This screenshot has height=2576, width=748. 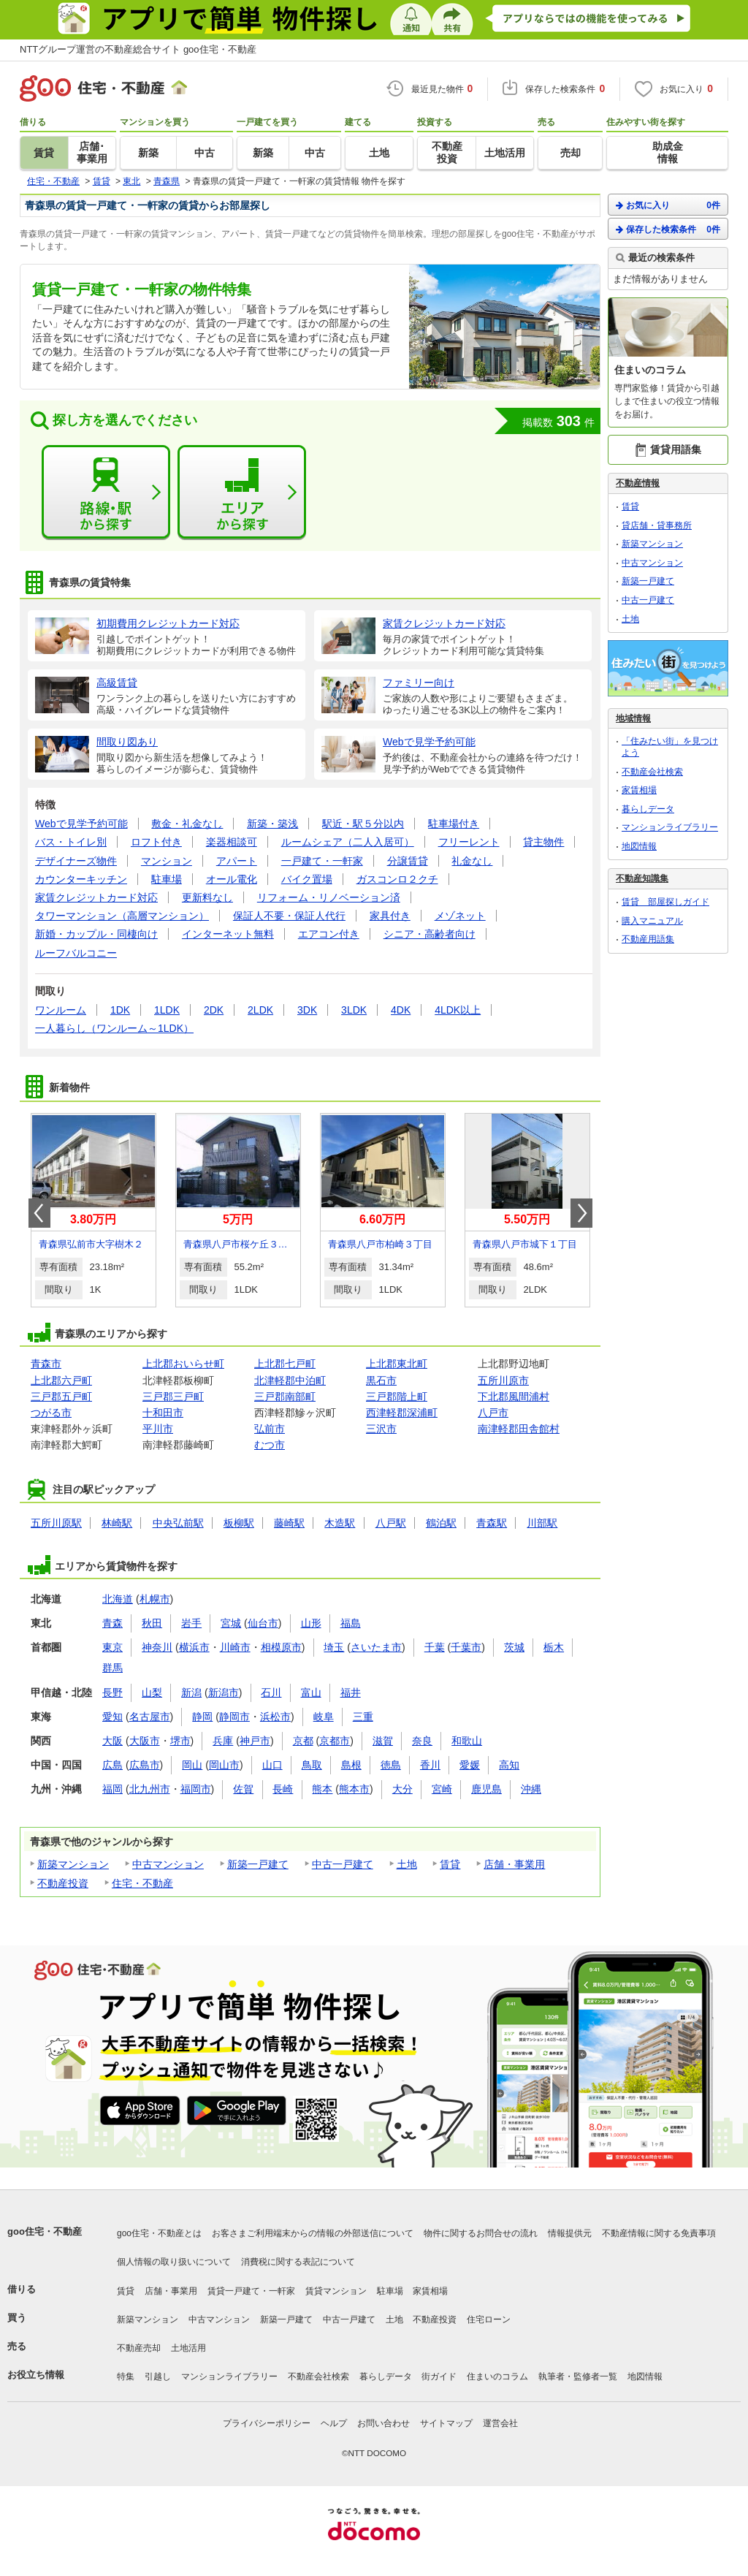 I want to click on 敷金・礼金なし, so click(x=187, y=823).